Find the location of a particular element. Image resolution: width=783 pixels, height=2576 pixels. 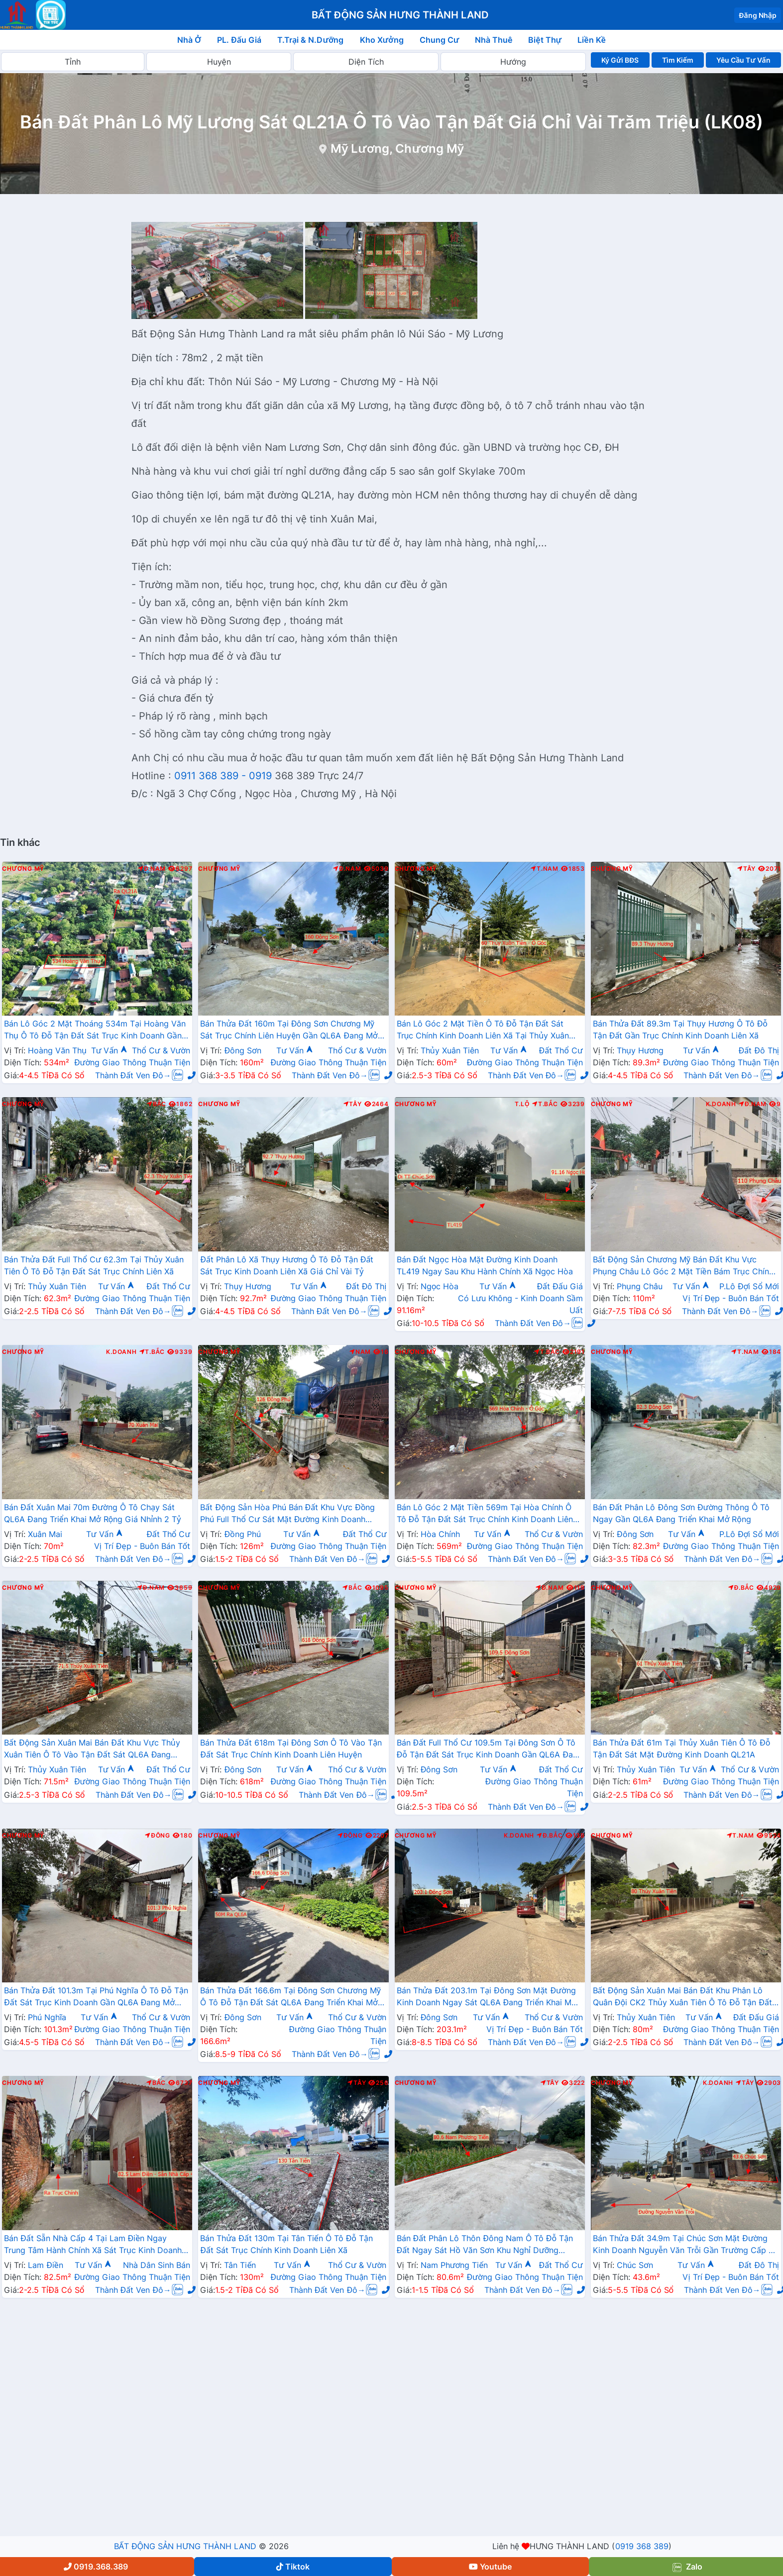

Tây is located at coordinates (746, 869).